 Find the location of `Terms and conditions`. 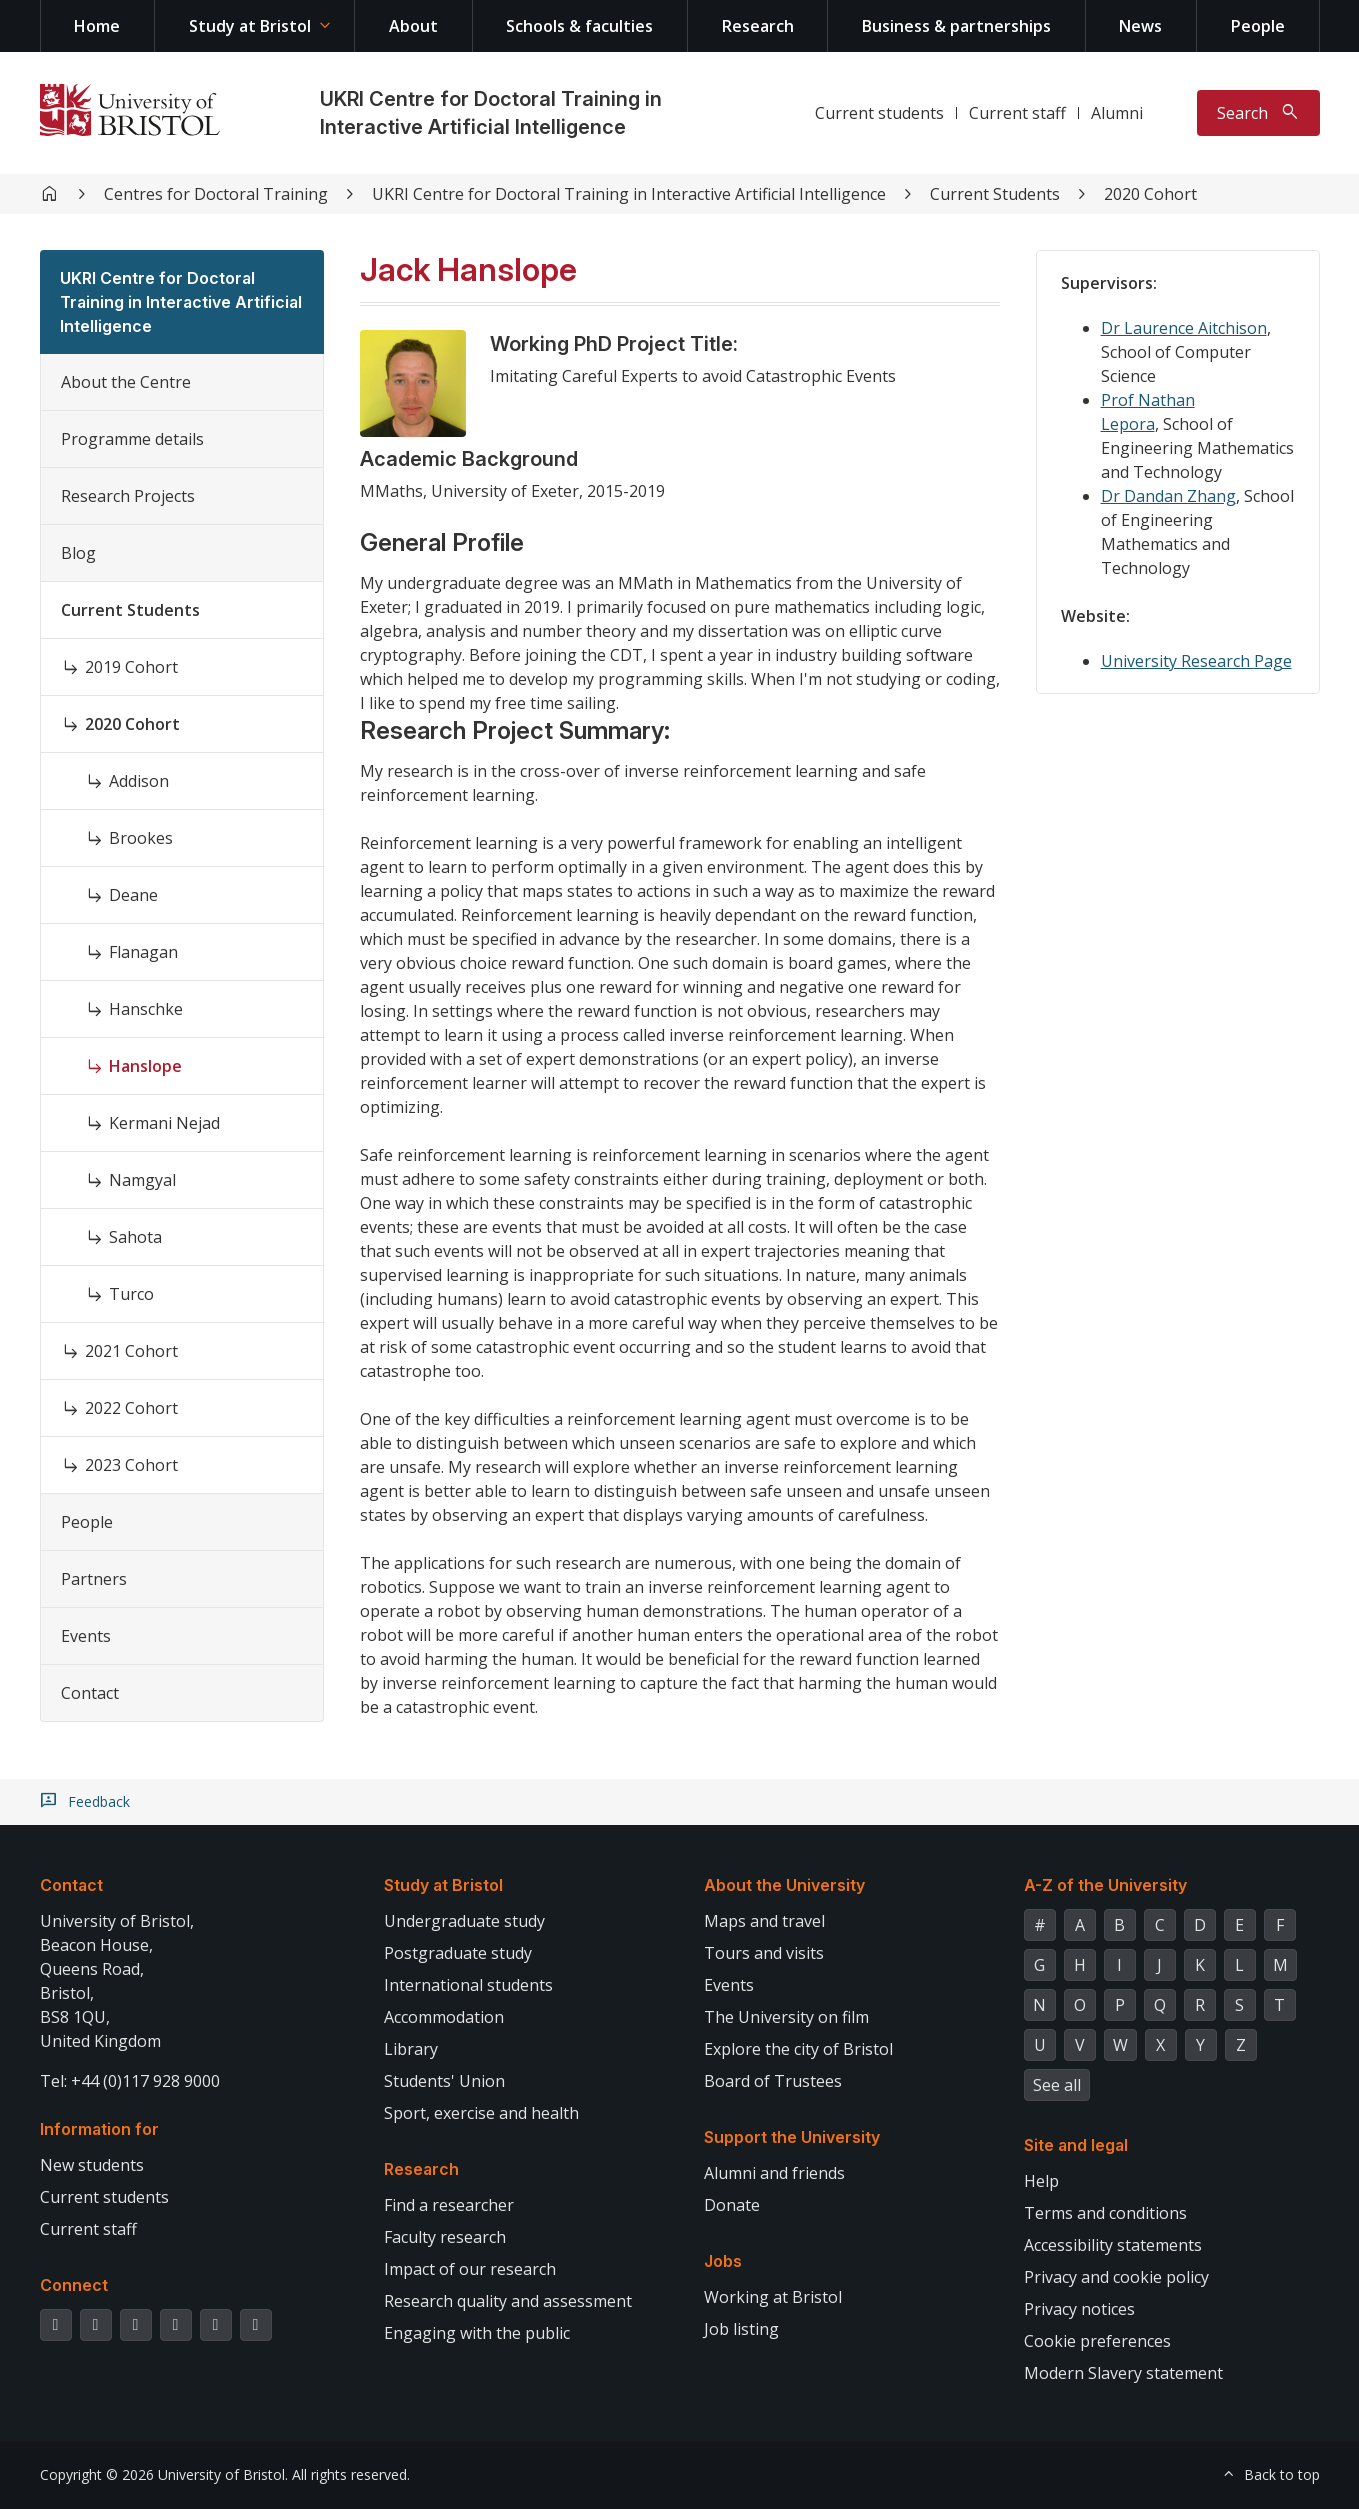

Terms and conditions is located at coordinates (1105, 2213).